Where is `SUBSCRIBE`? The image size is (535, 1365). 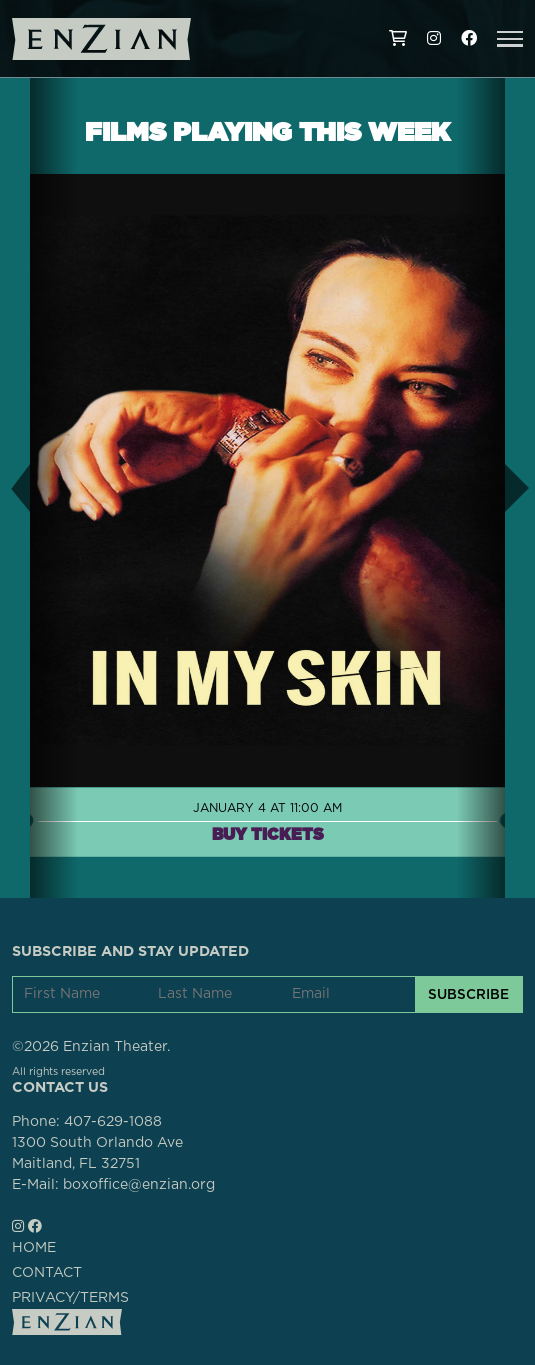
SUBSCRIBE is located at coordinates (468, 994).